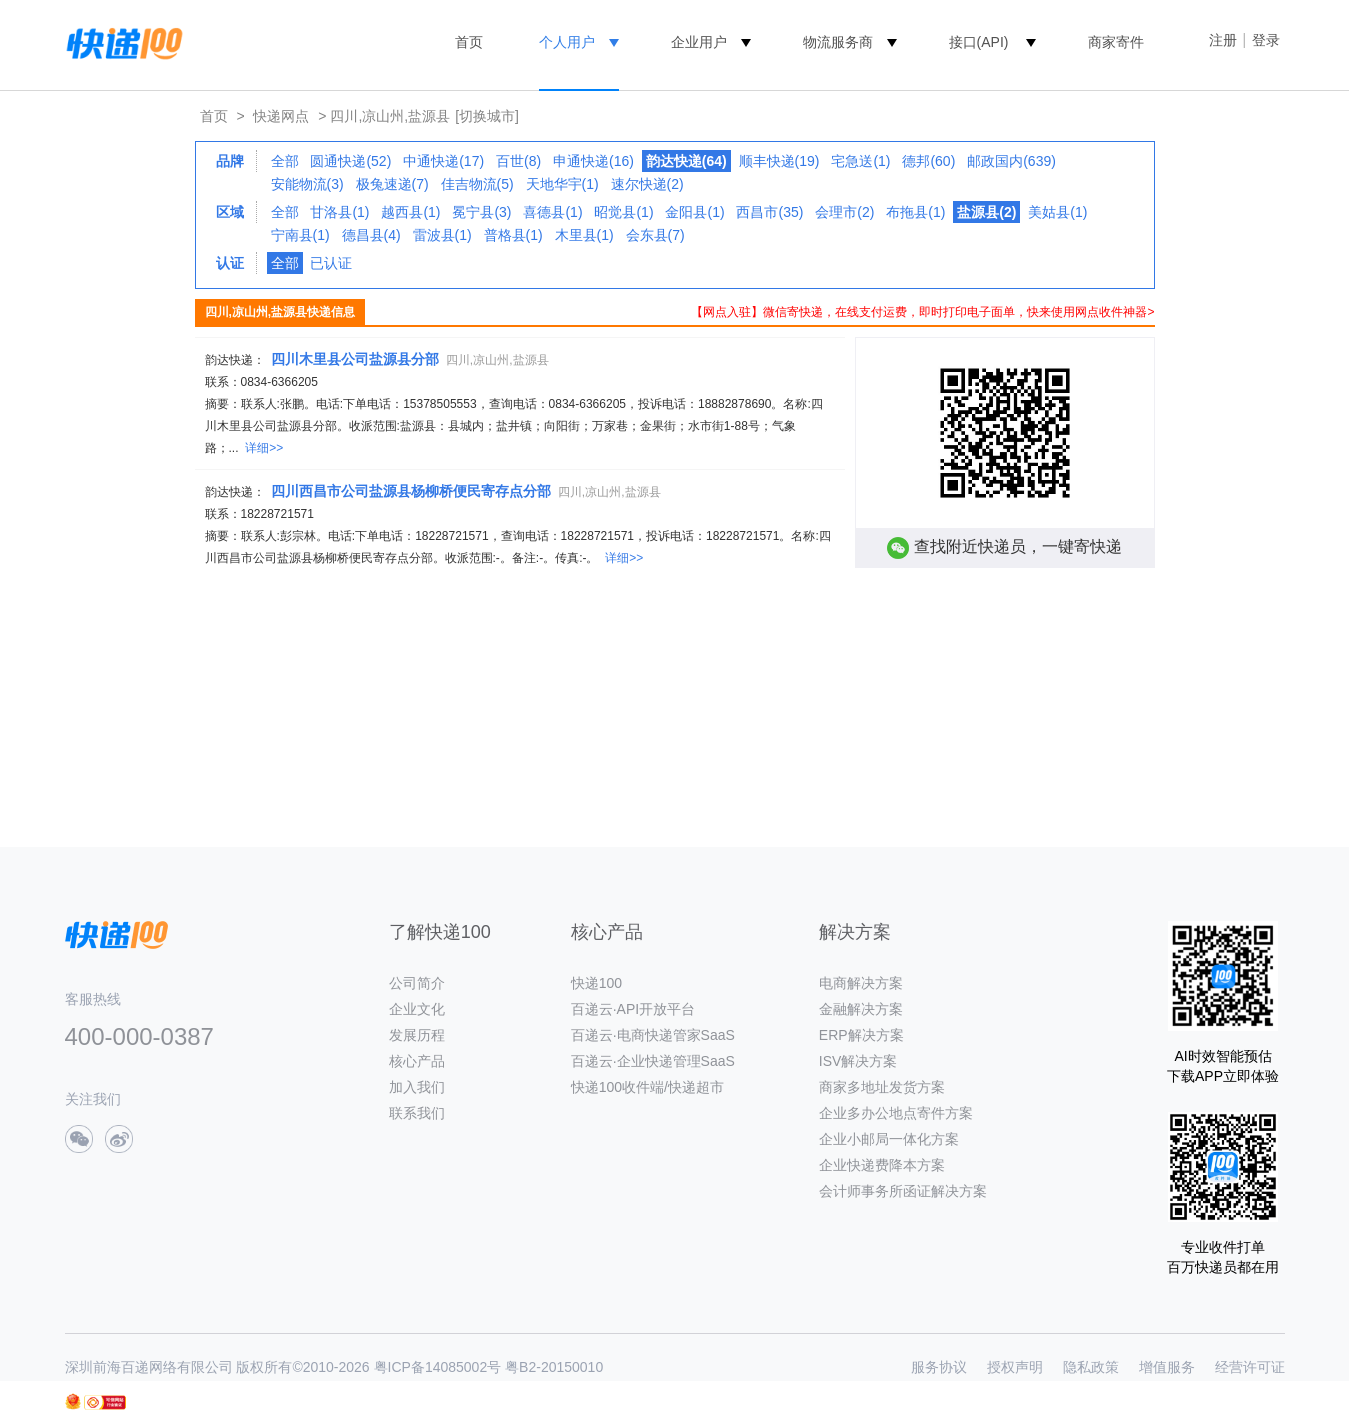 Image resolution: width=1349 pixels, height=1417 pixels. What do you see at coordinates (417, 1061) in the screenshot?
I see `核心产品` at bounding box center [417, 1061].